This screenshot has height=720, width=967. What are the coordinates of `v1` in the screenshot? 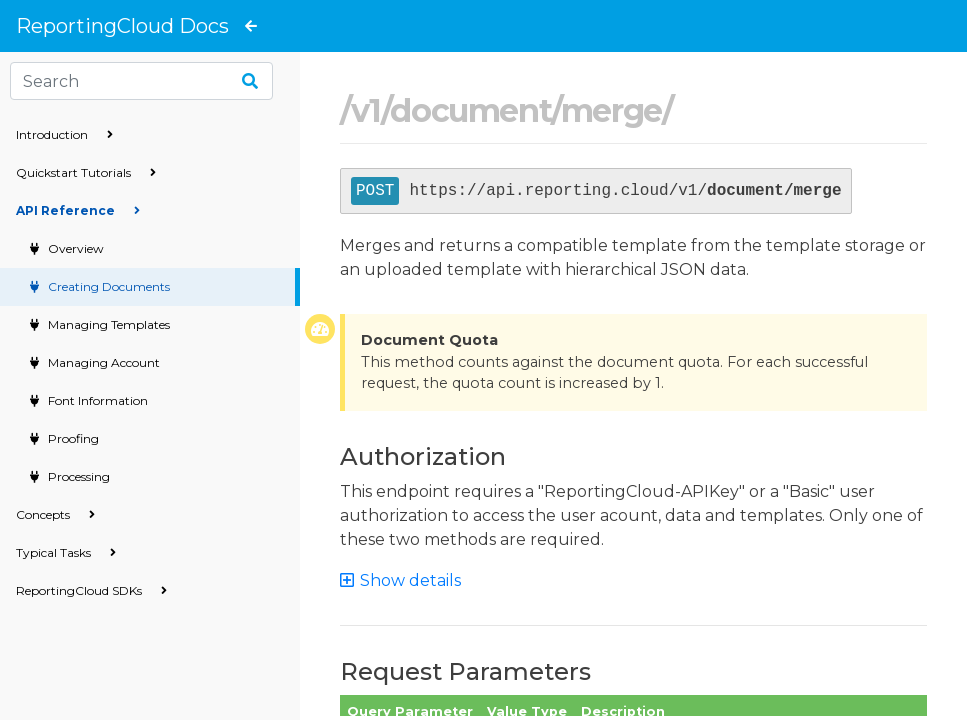 It's located at (366, 110).